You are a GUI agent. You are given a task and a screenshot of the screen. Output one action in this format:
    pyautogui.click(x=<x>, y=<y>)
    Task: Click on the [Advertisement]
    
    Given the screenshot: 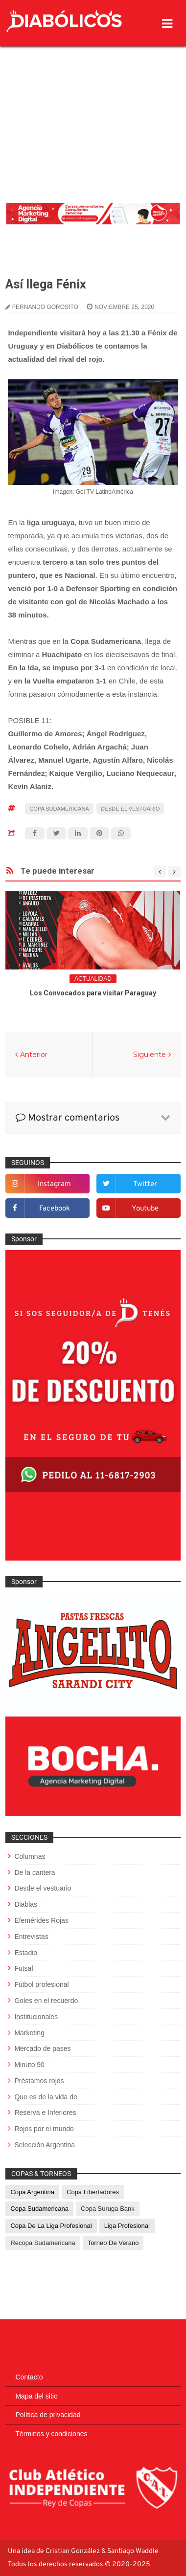 What is the action you would take?
    pyautogui.click(x=93, y=100)
    